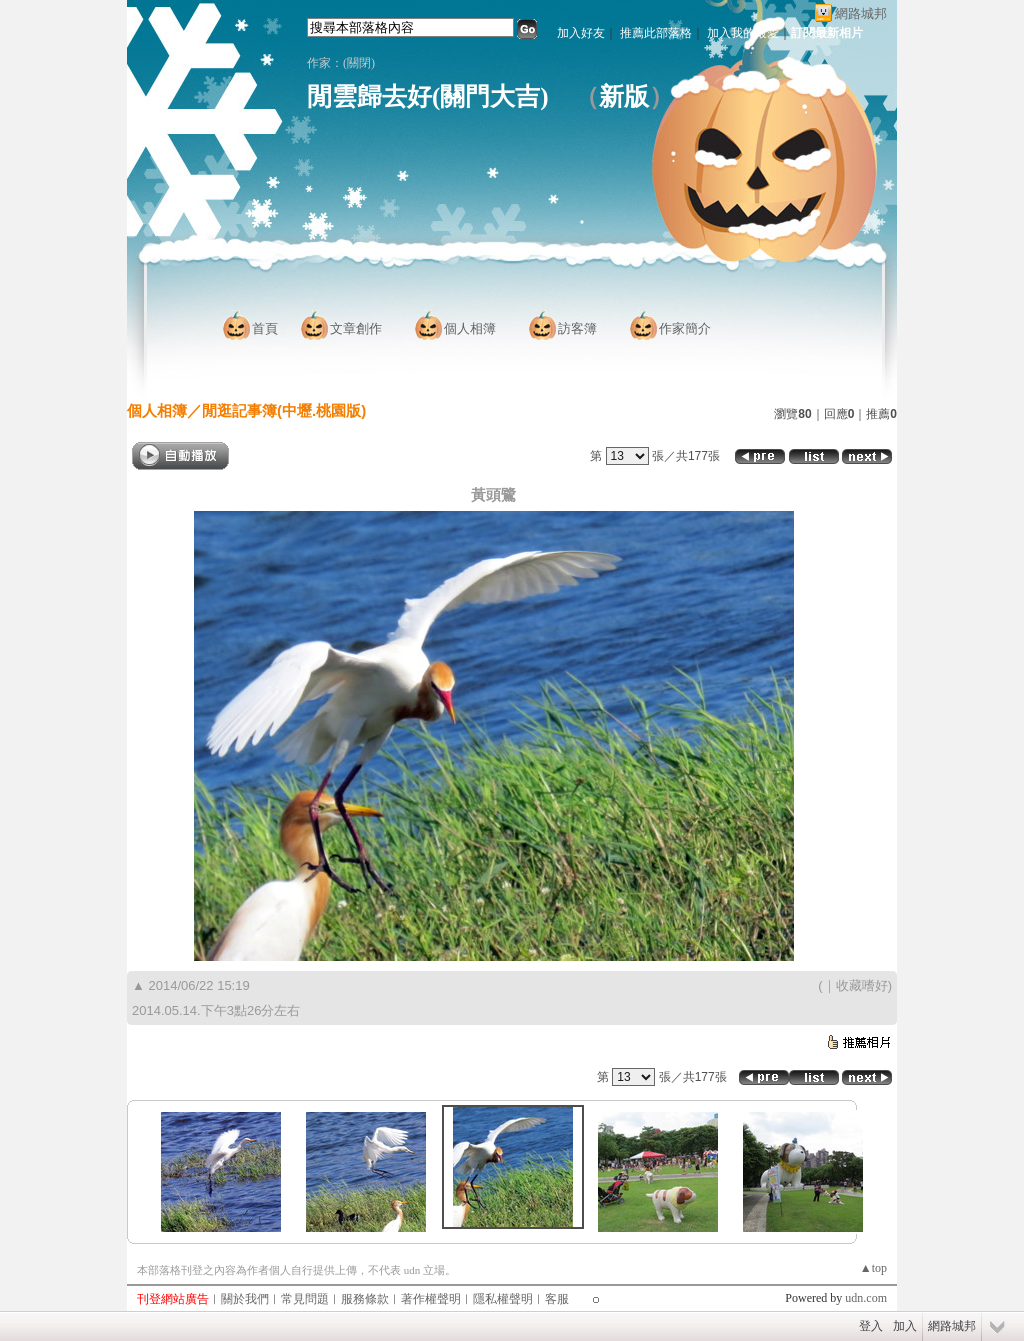  I want to click on 個人相簿, so click(470, 328).